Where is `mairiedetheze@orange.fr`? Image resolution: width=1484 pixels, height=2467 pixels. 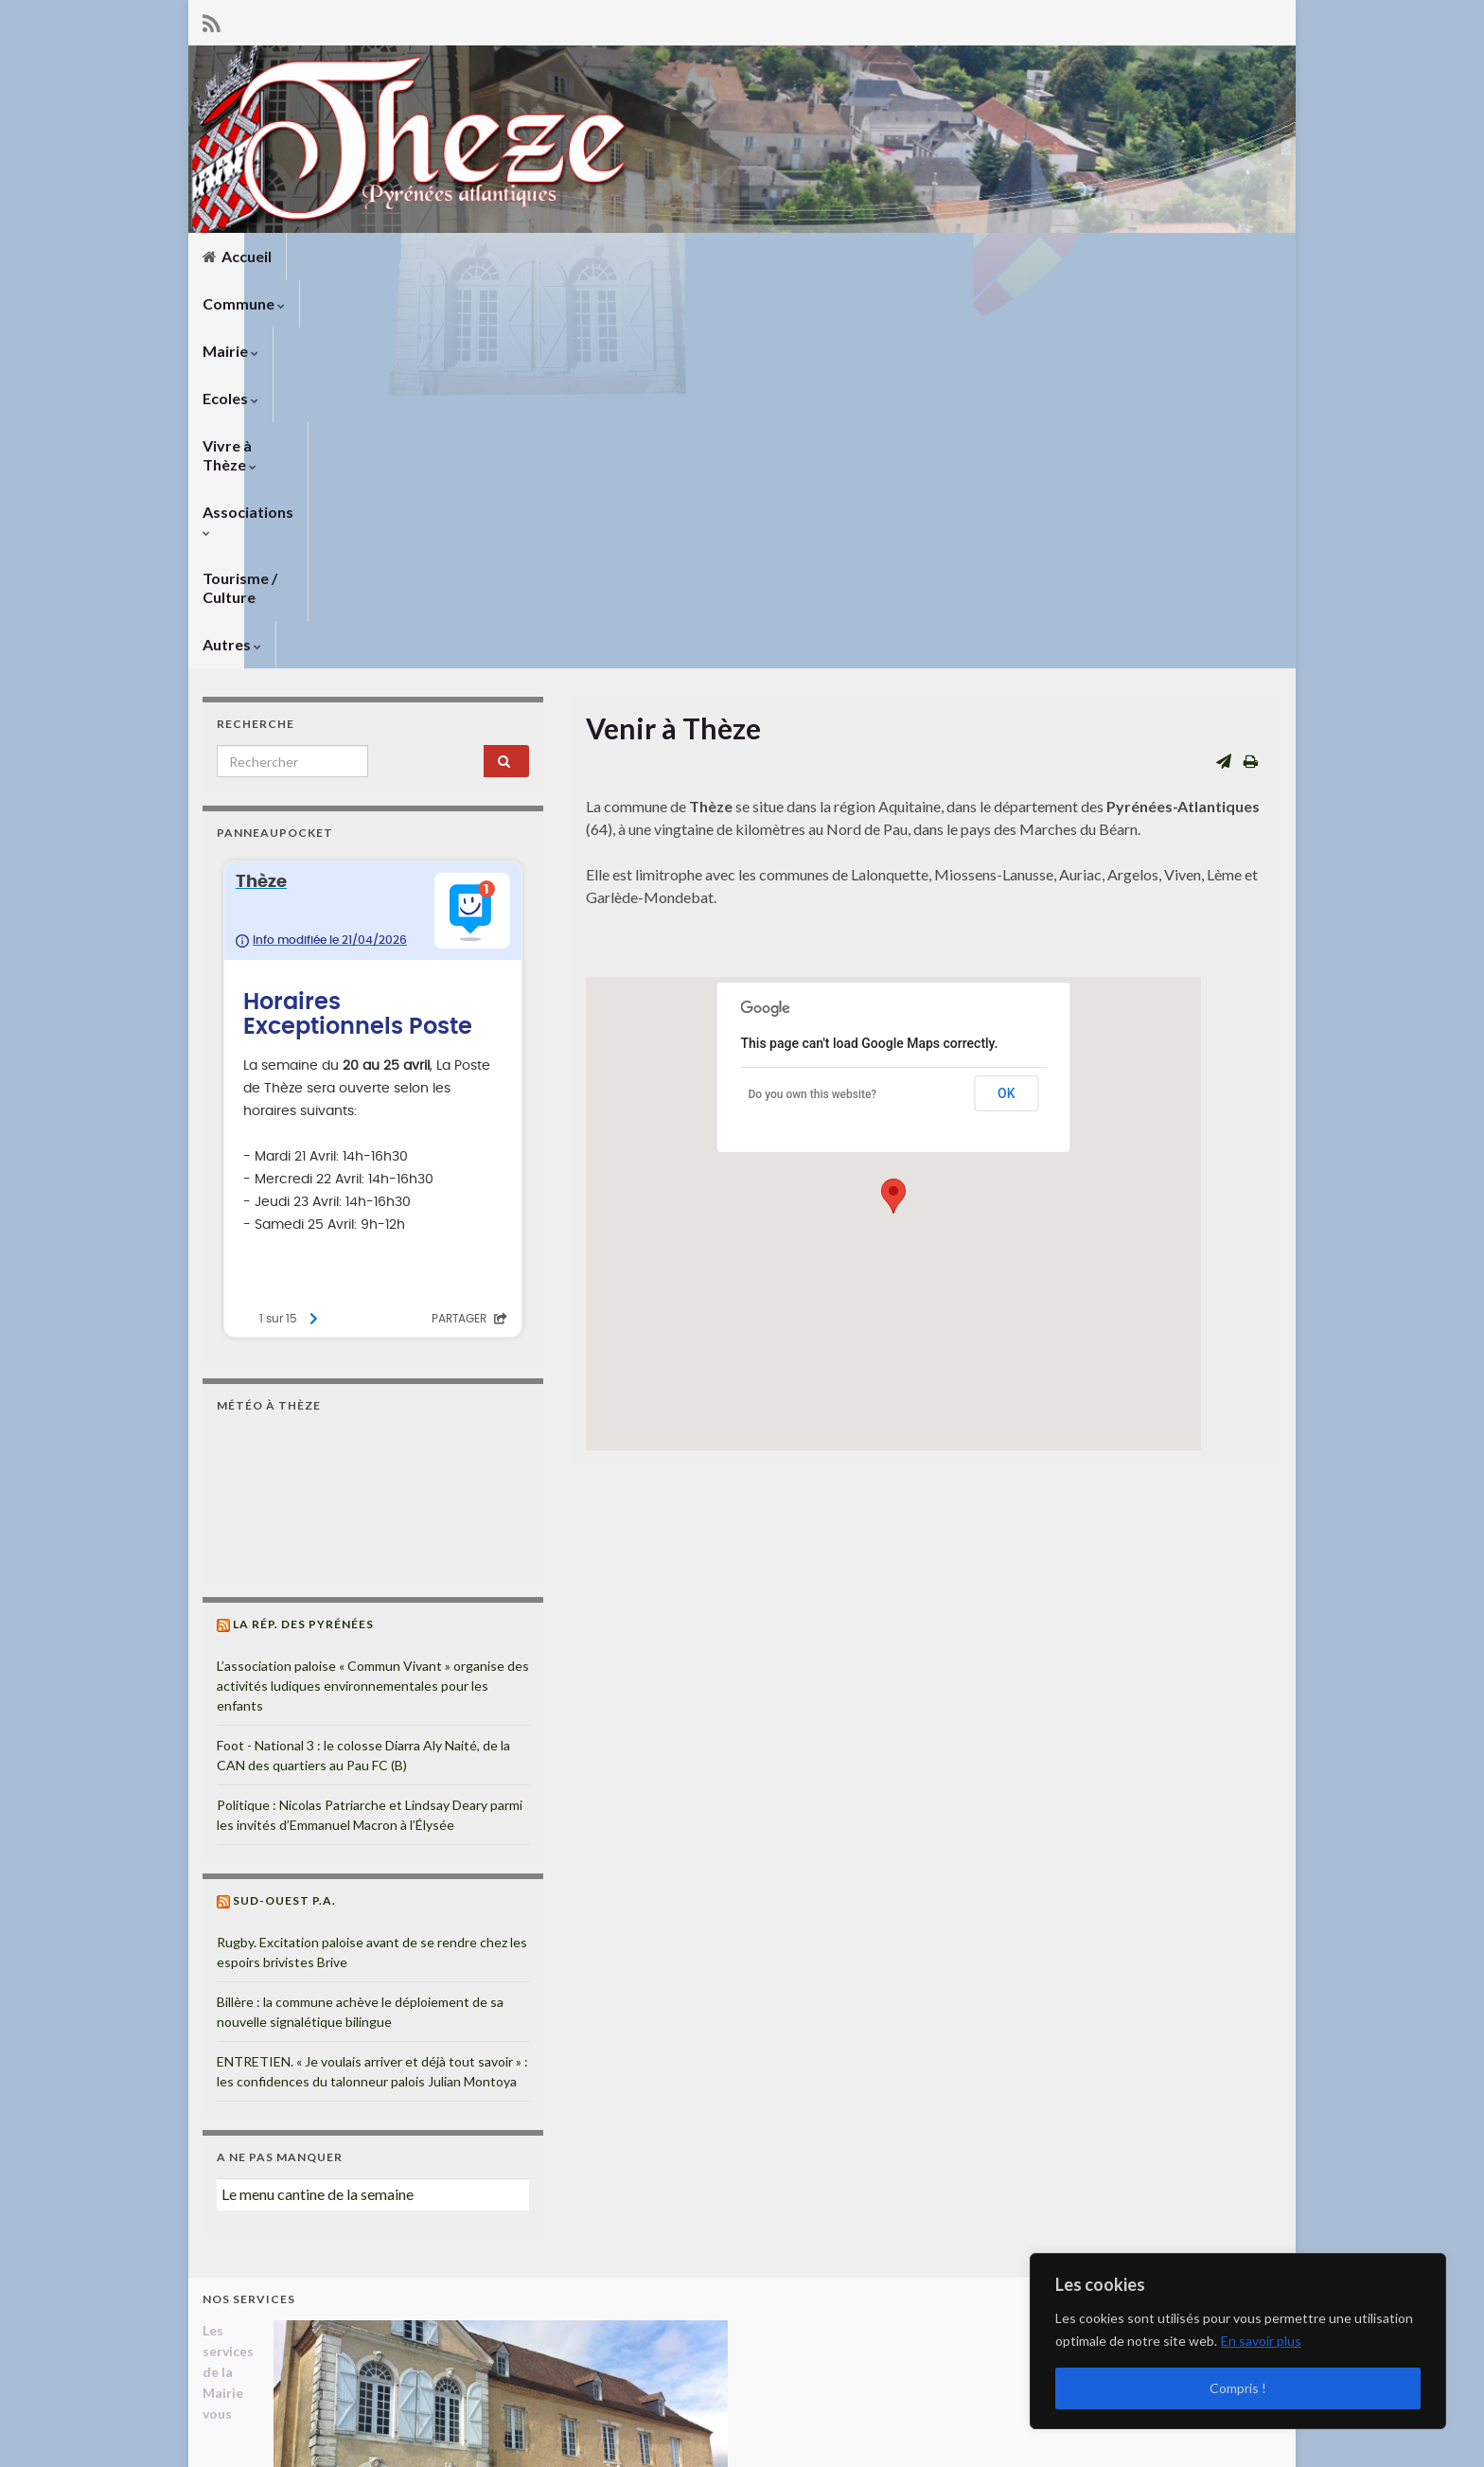
mairiedetheze@orange.fr is located at coordinates (317, 2376).